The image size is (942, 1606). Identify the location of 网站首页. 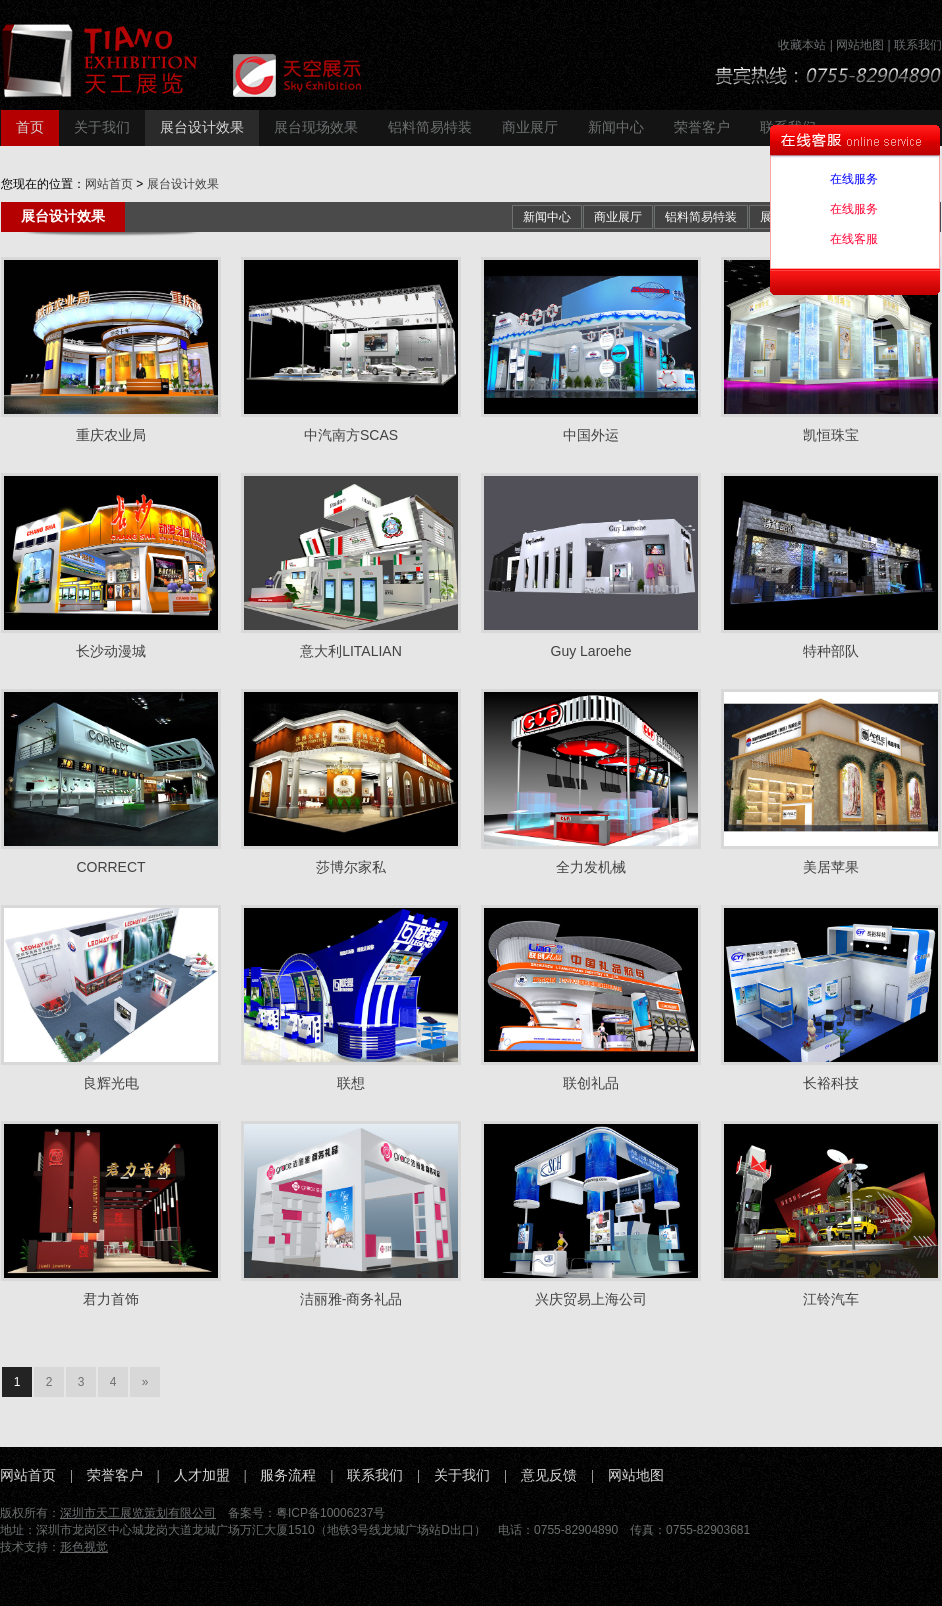
(109, 184).